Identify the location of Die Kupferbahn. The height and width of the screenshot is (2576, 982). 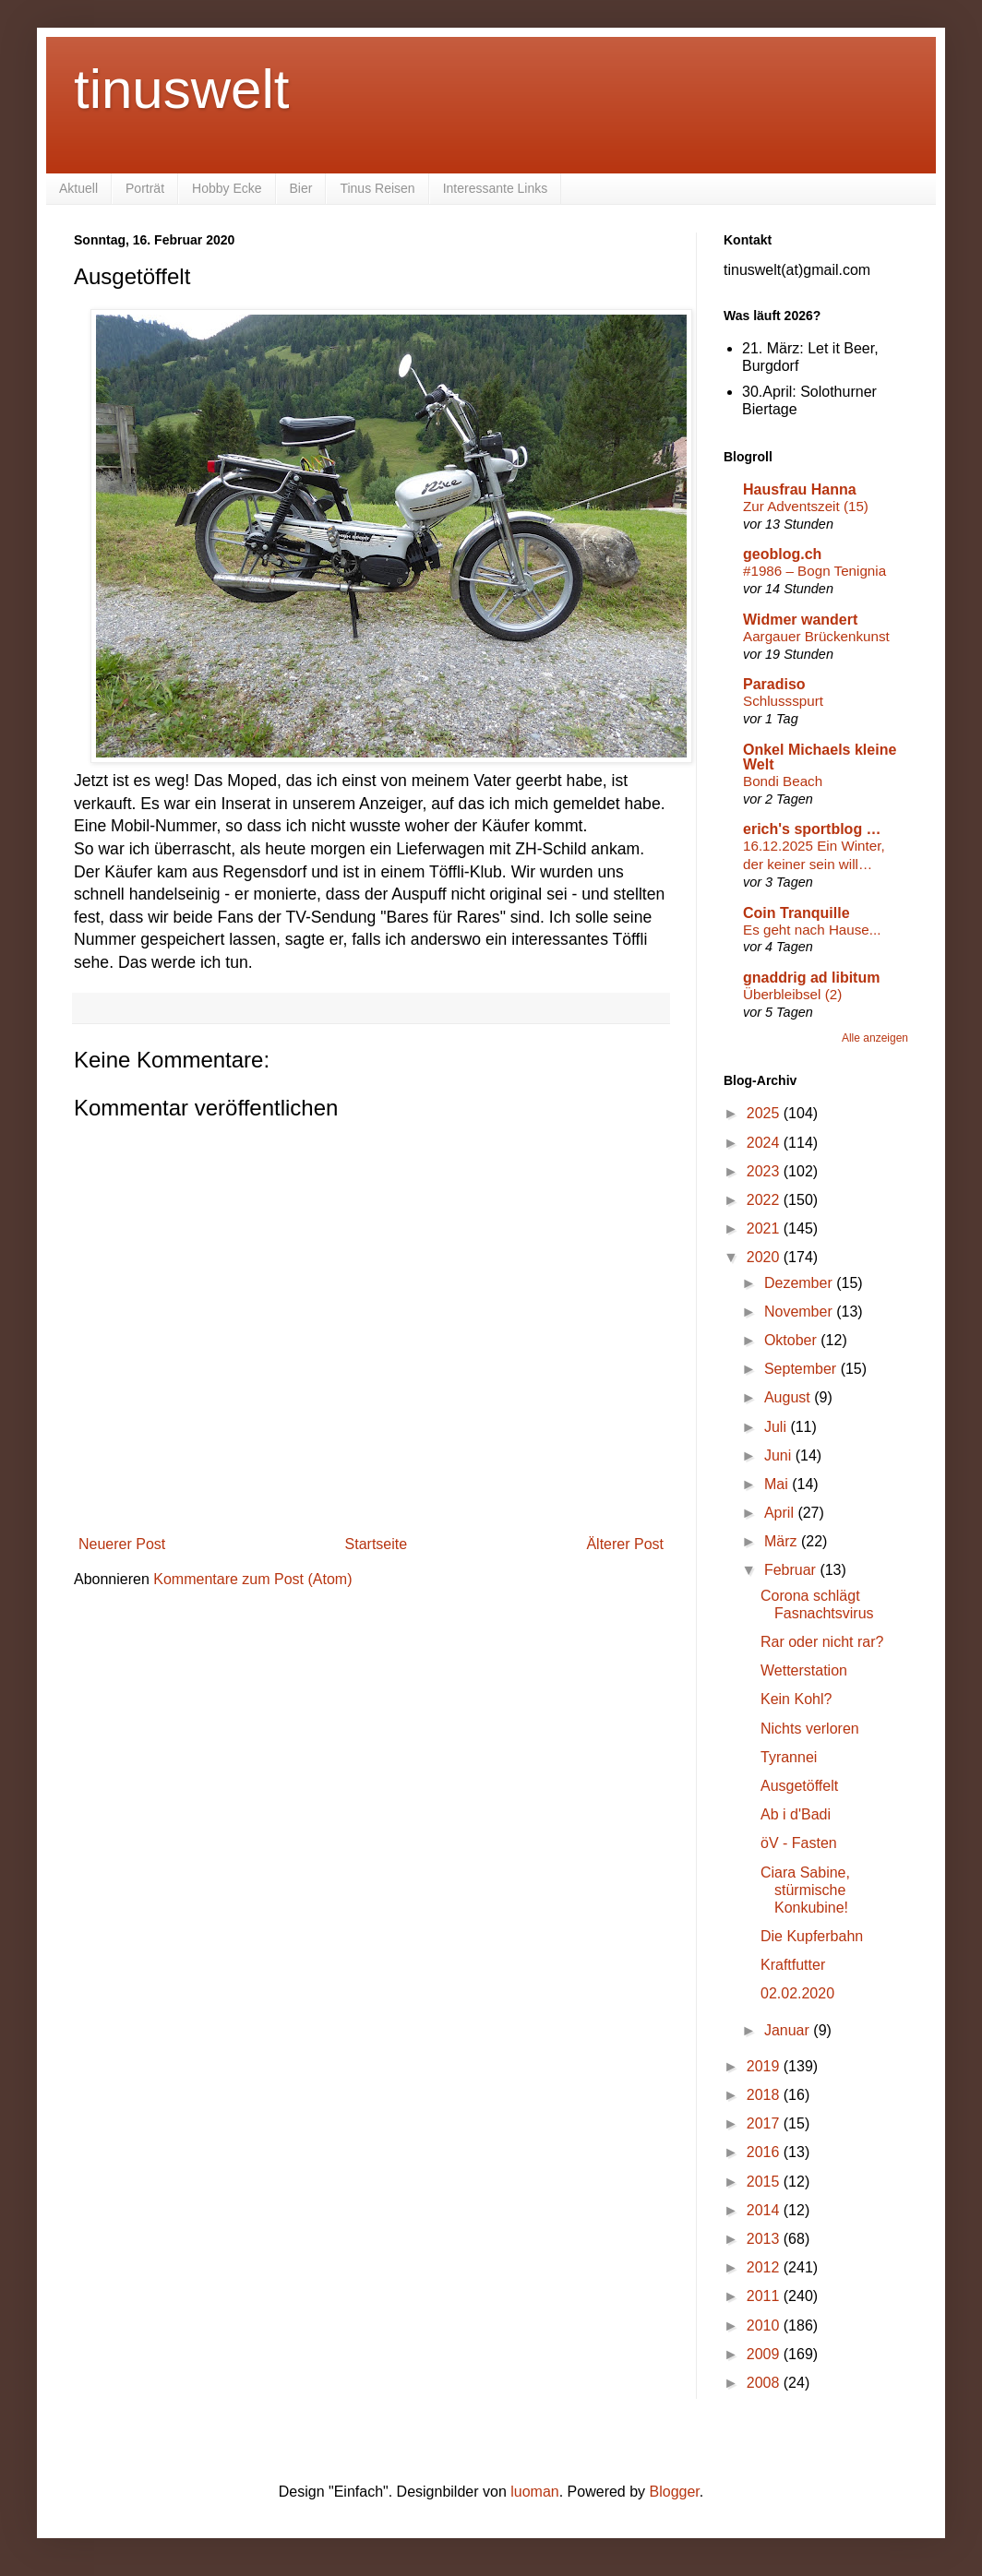
(811, 1936).